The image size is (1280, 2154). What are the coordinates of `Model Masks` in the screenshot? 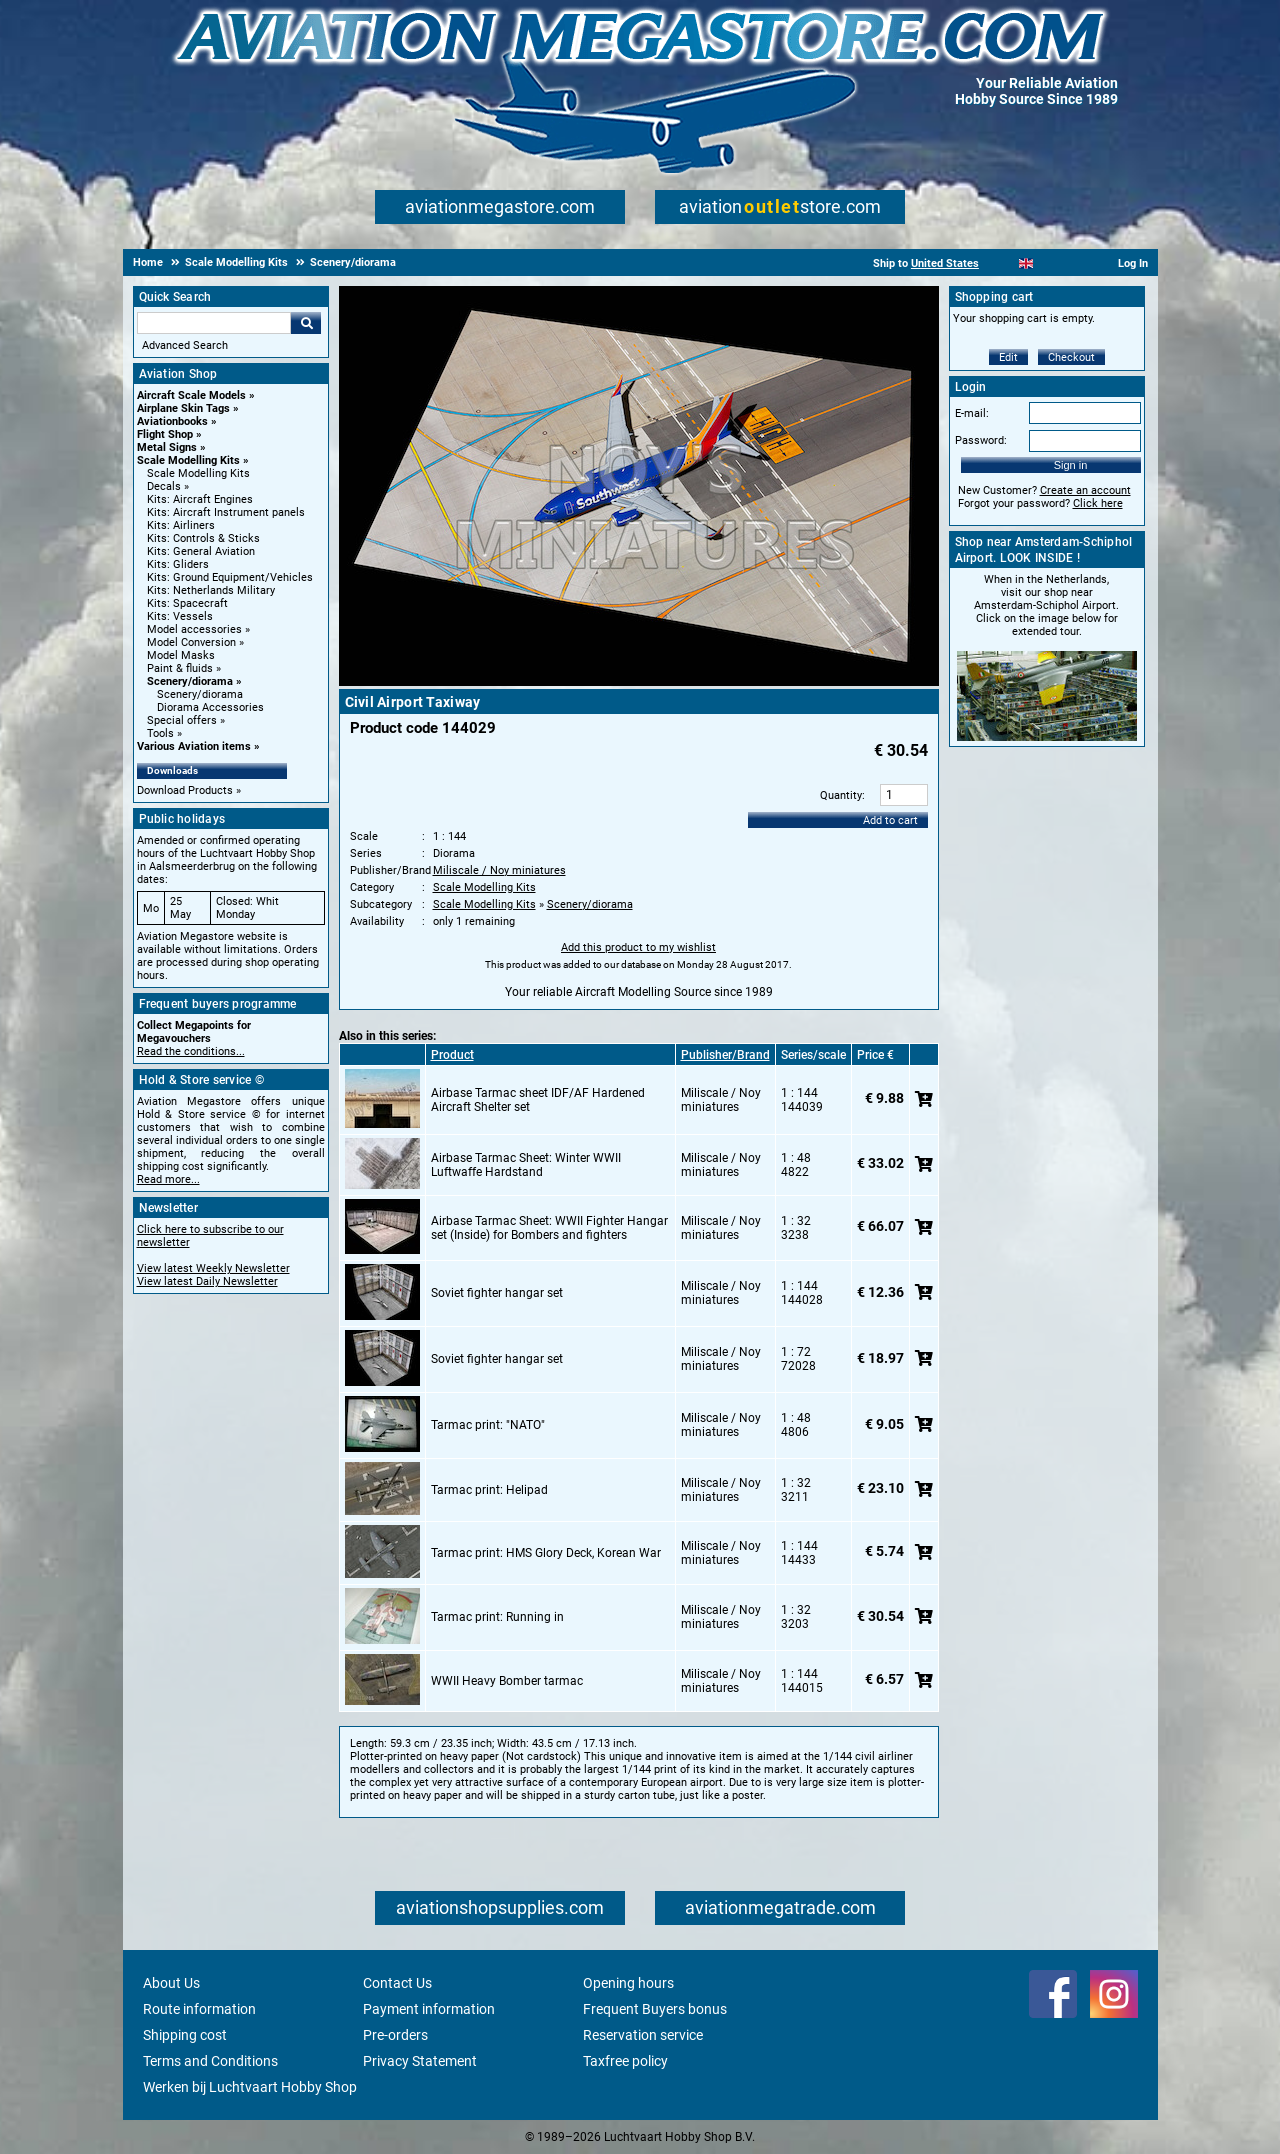 It's located at (181, 655).